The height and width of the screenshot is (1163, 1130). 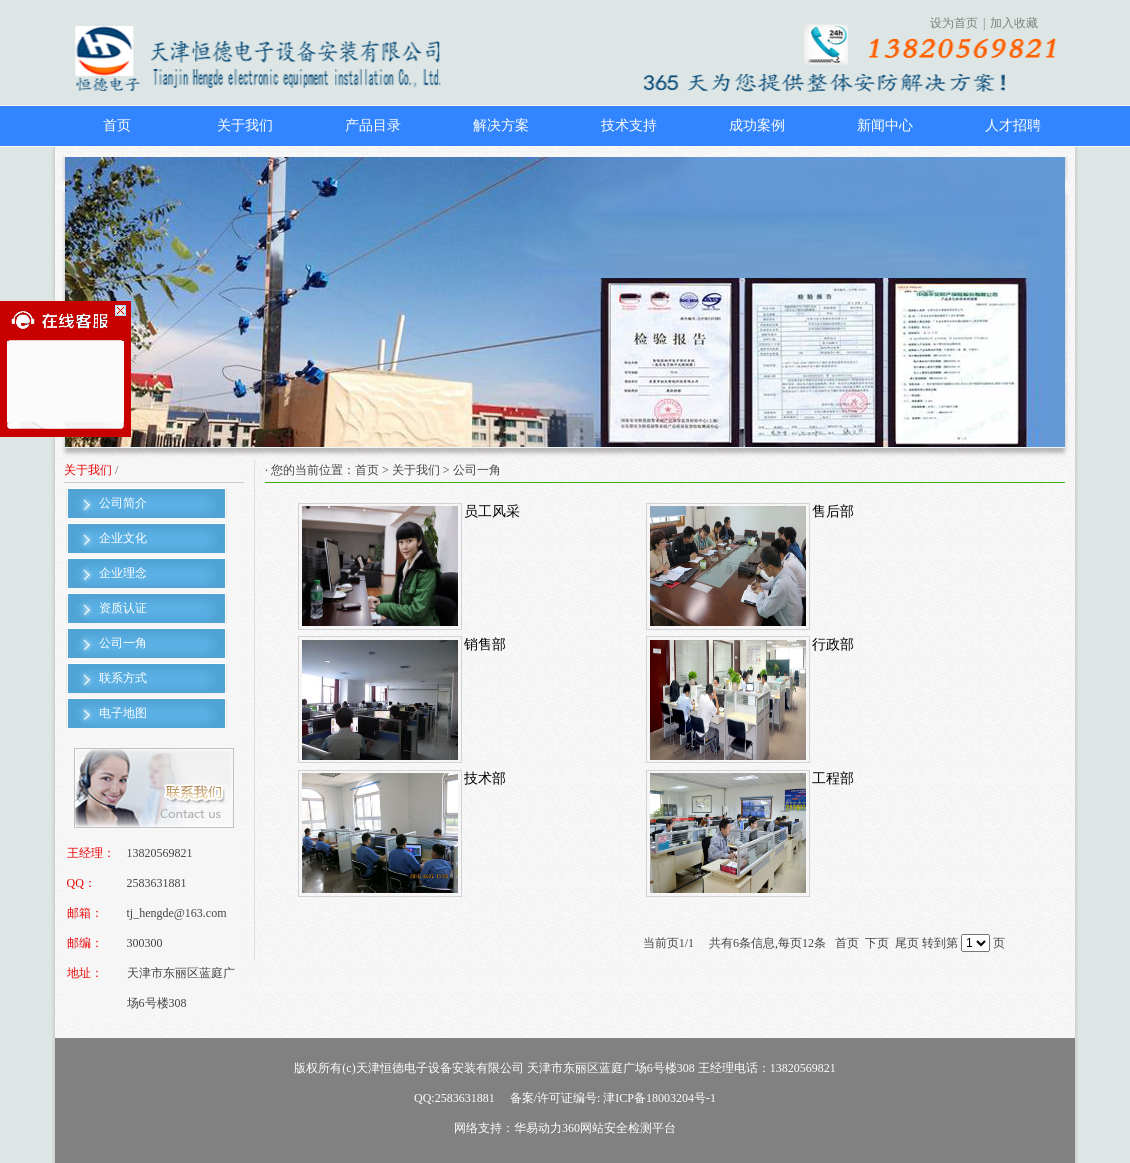 I want to click on 备案/许可证编号: 津ICP备18003204号-1, so click(x=613, y=1098).